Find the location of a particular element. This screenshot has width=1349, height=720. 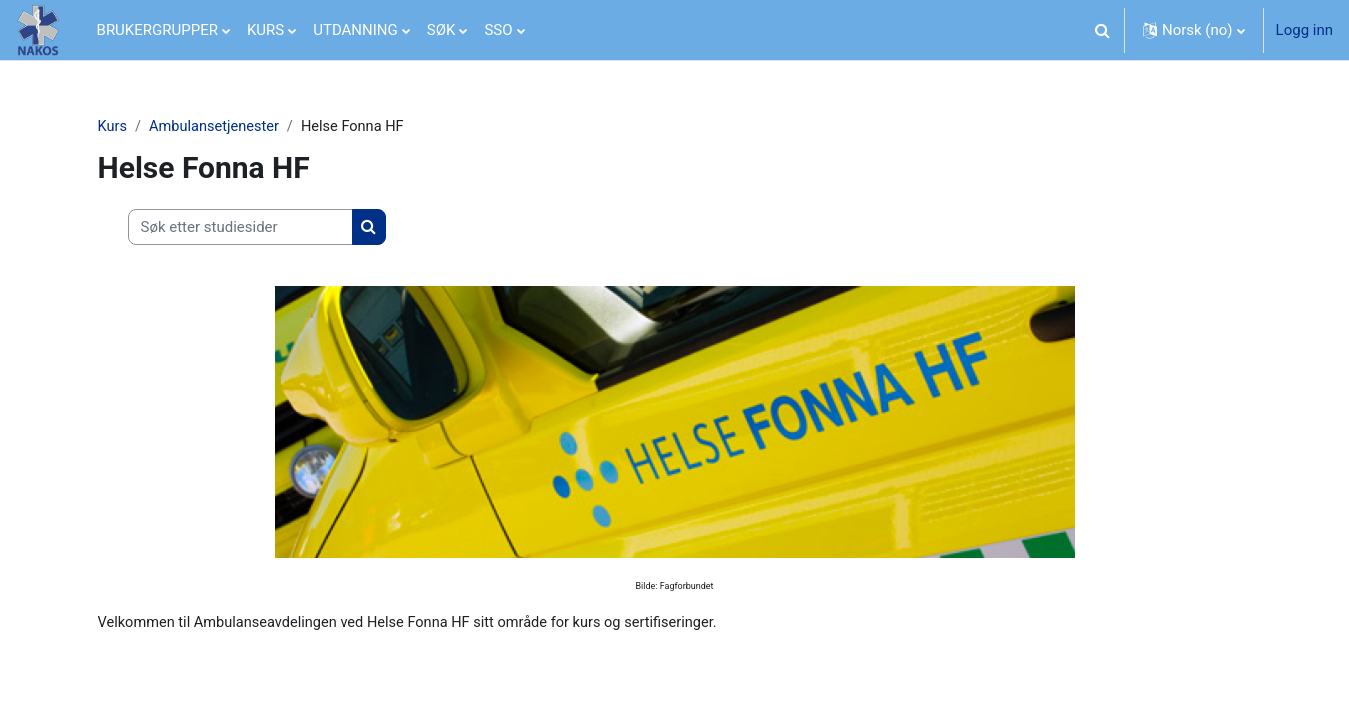

[button] is located at coordinates (1103, 30).